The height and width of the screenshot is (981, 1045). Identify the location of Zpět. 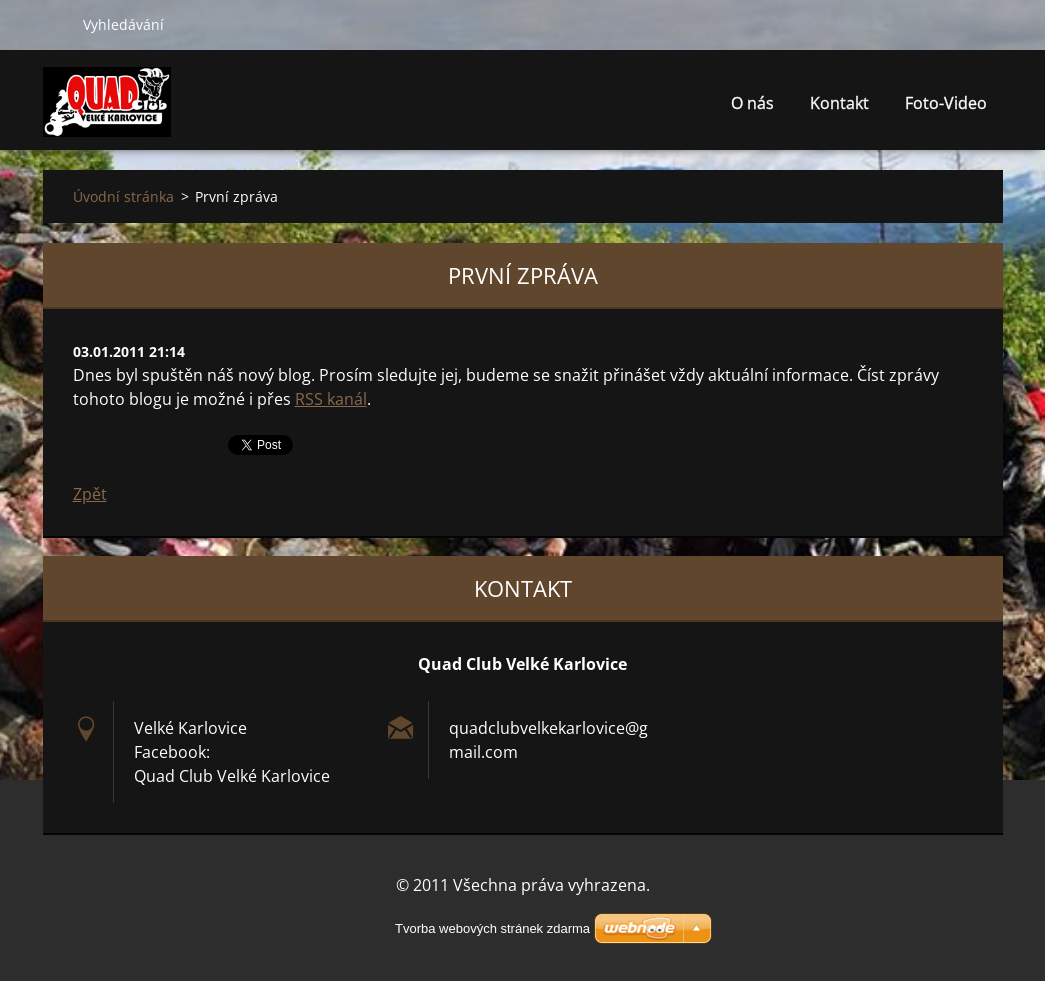
(90, 494).